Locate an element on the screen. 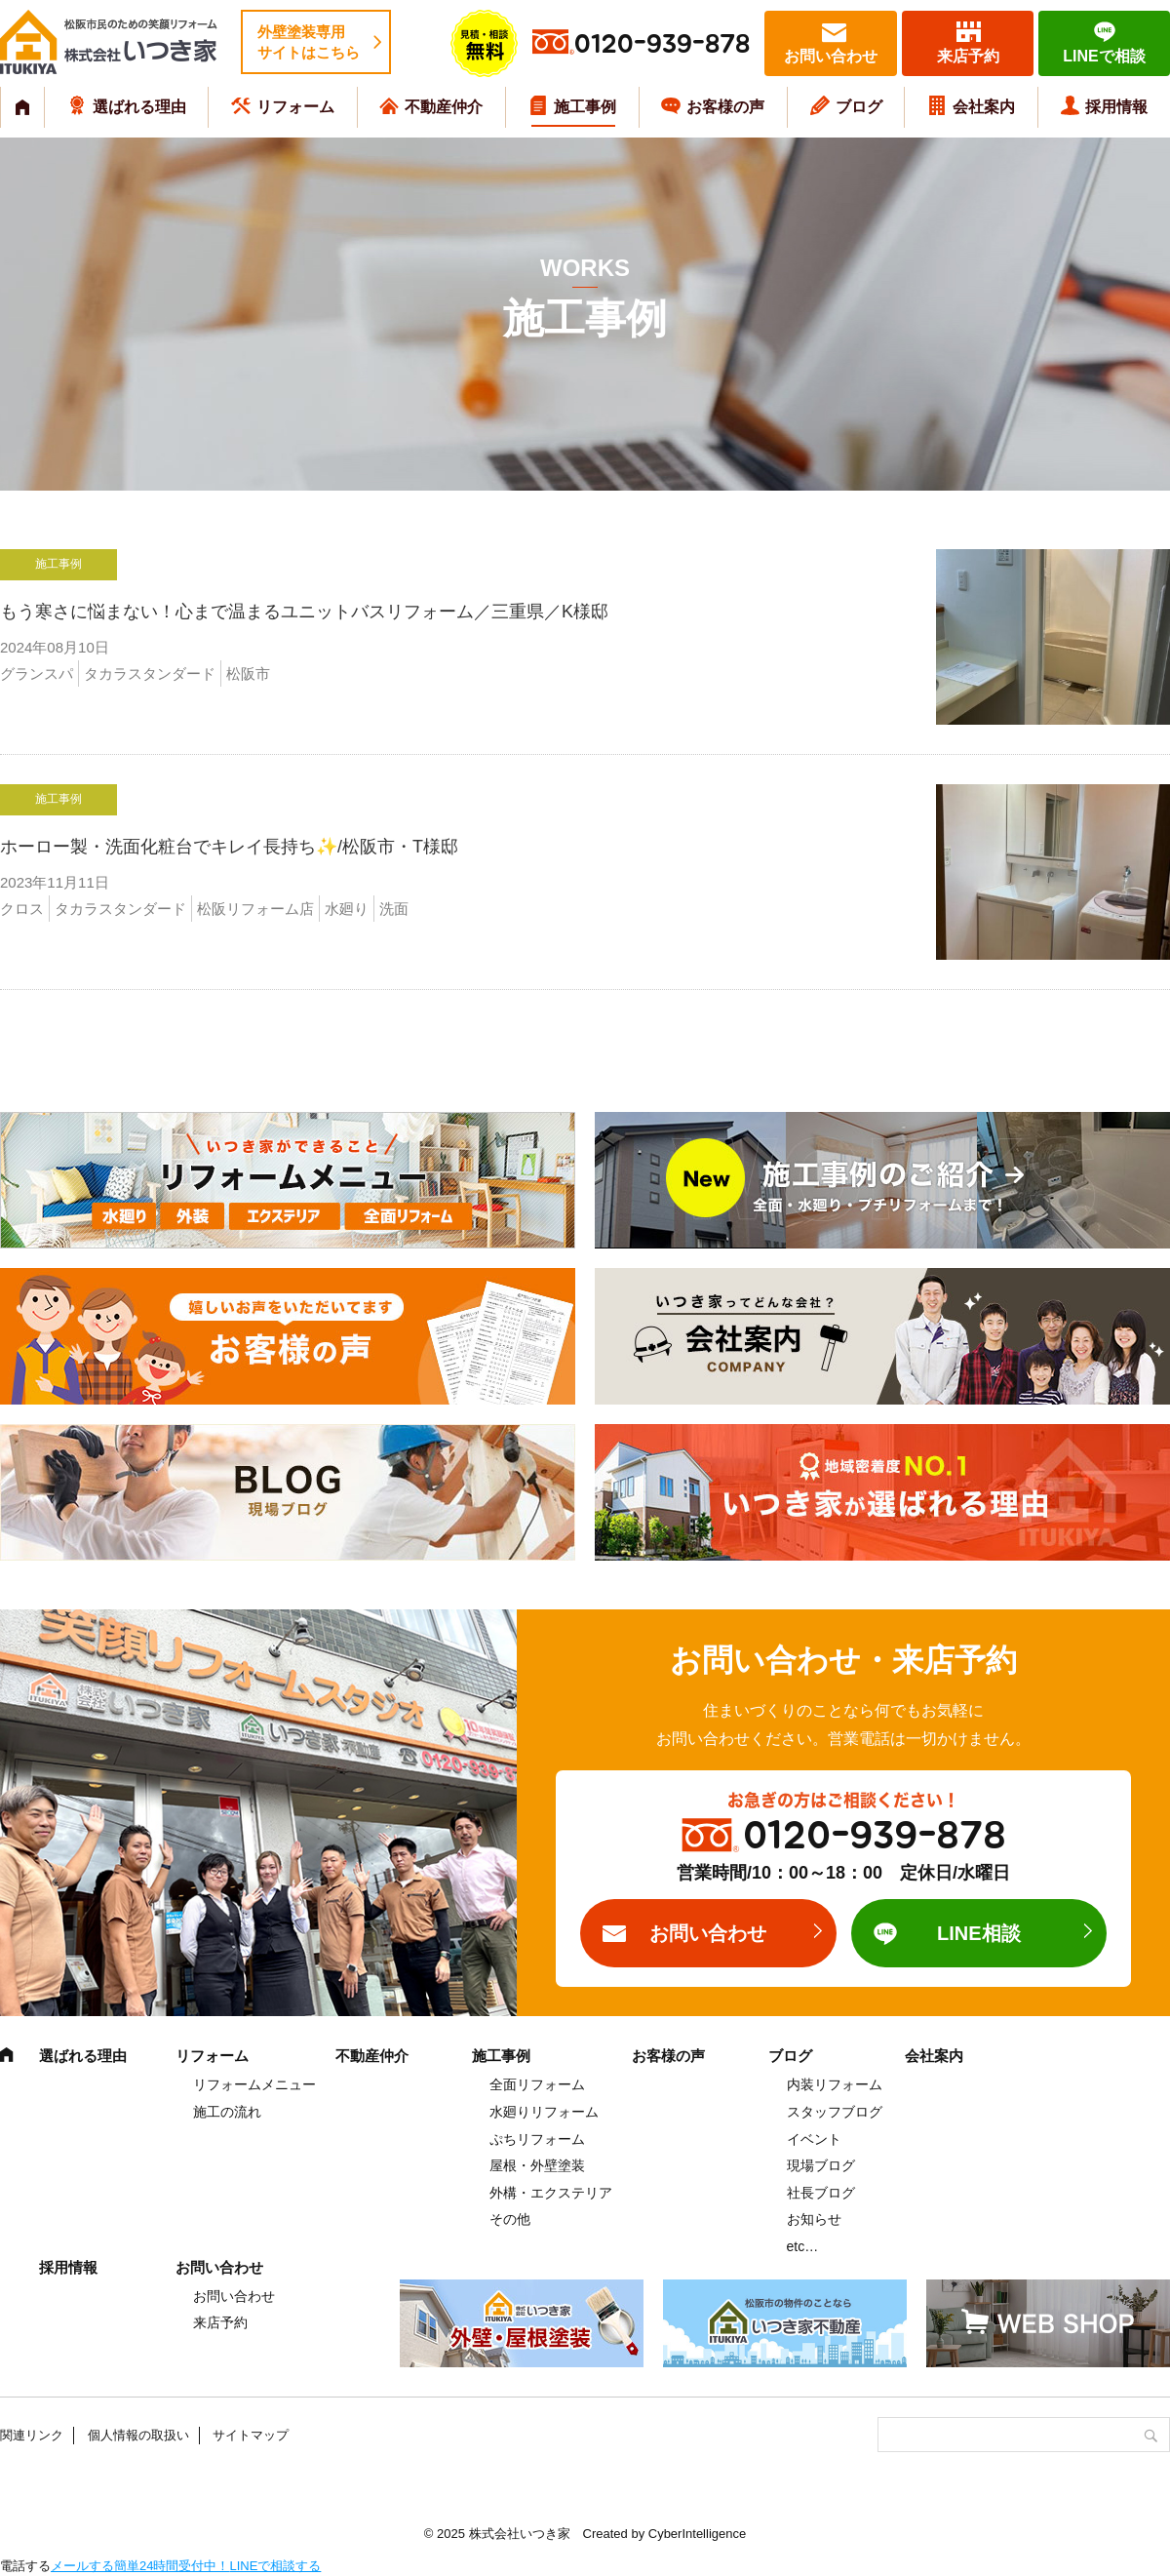  不動産仲介 is located at coordinates (444, 107).